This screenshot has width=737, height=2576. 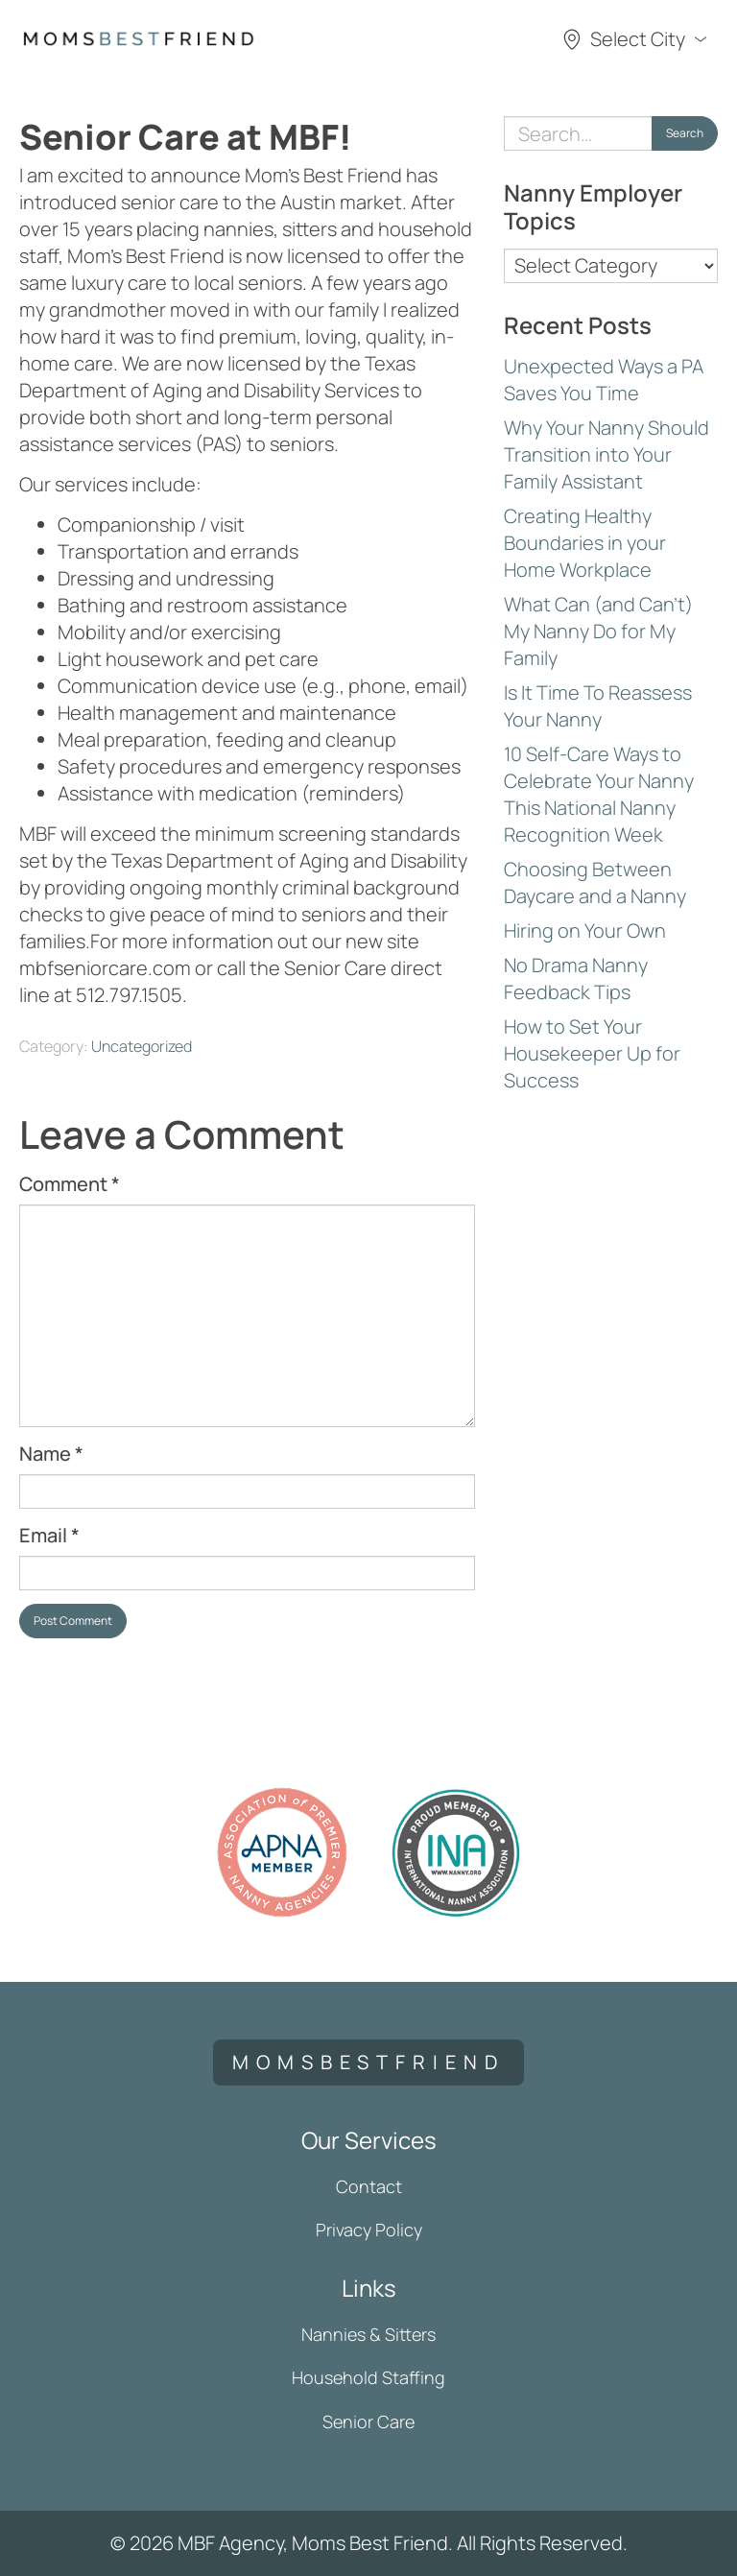 I want to click on How to Set Your Housekeeper Up for Success, so click(x=592, y=1053).